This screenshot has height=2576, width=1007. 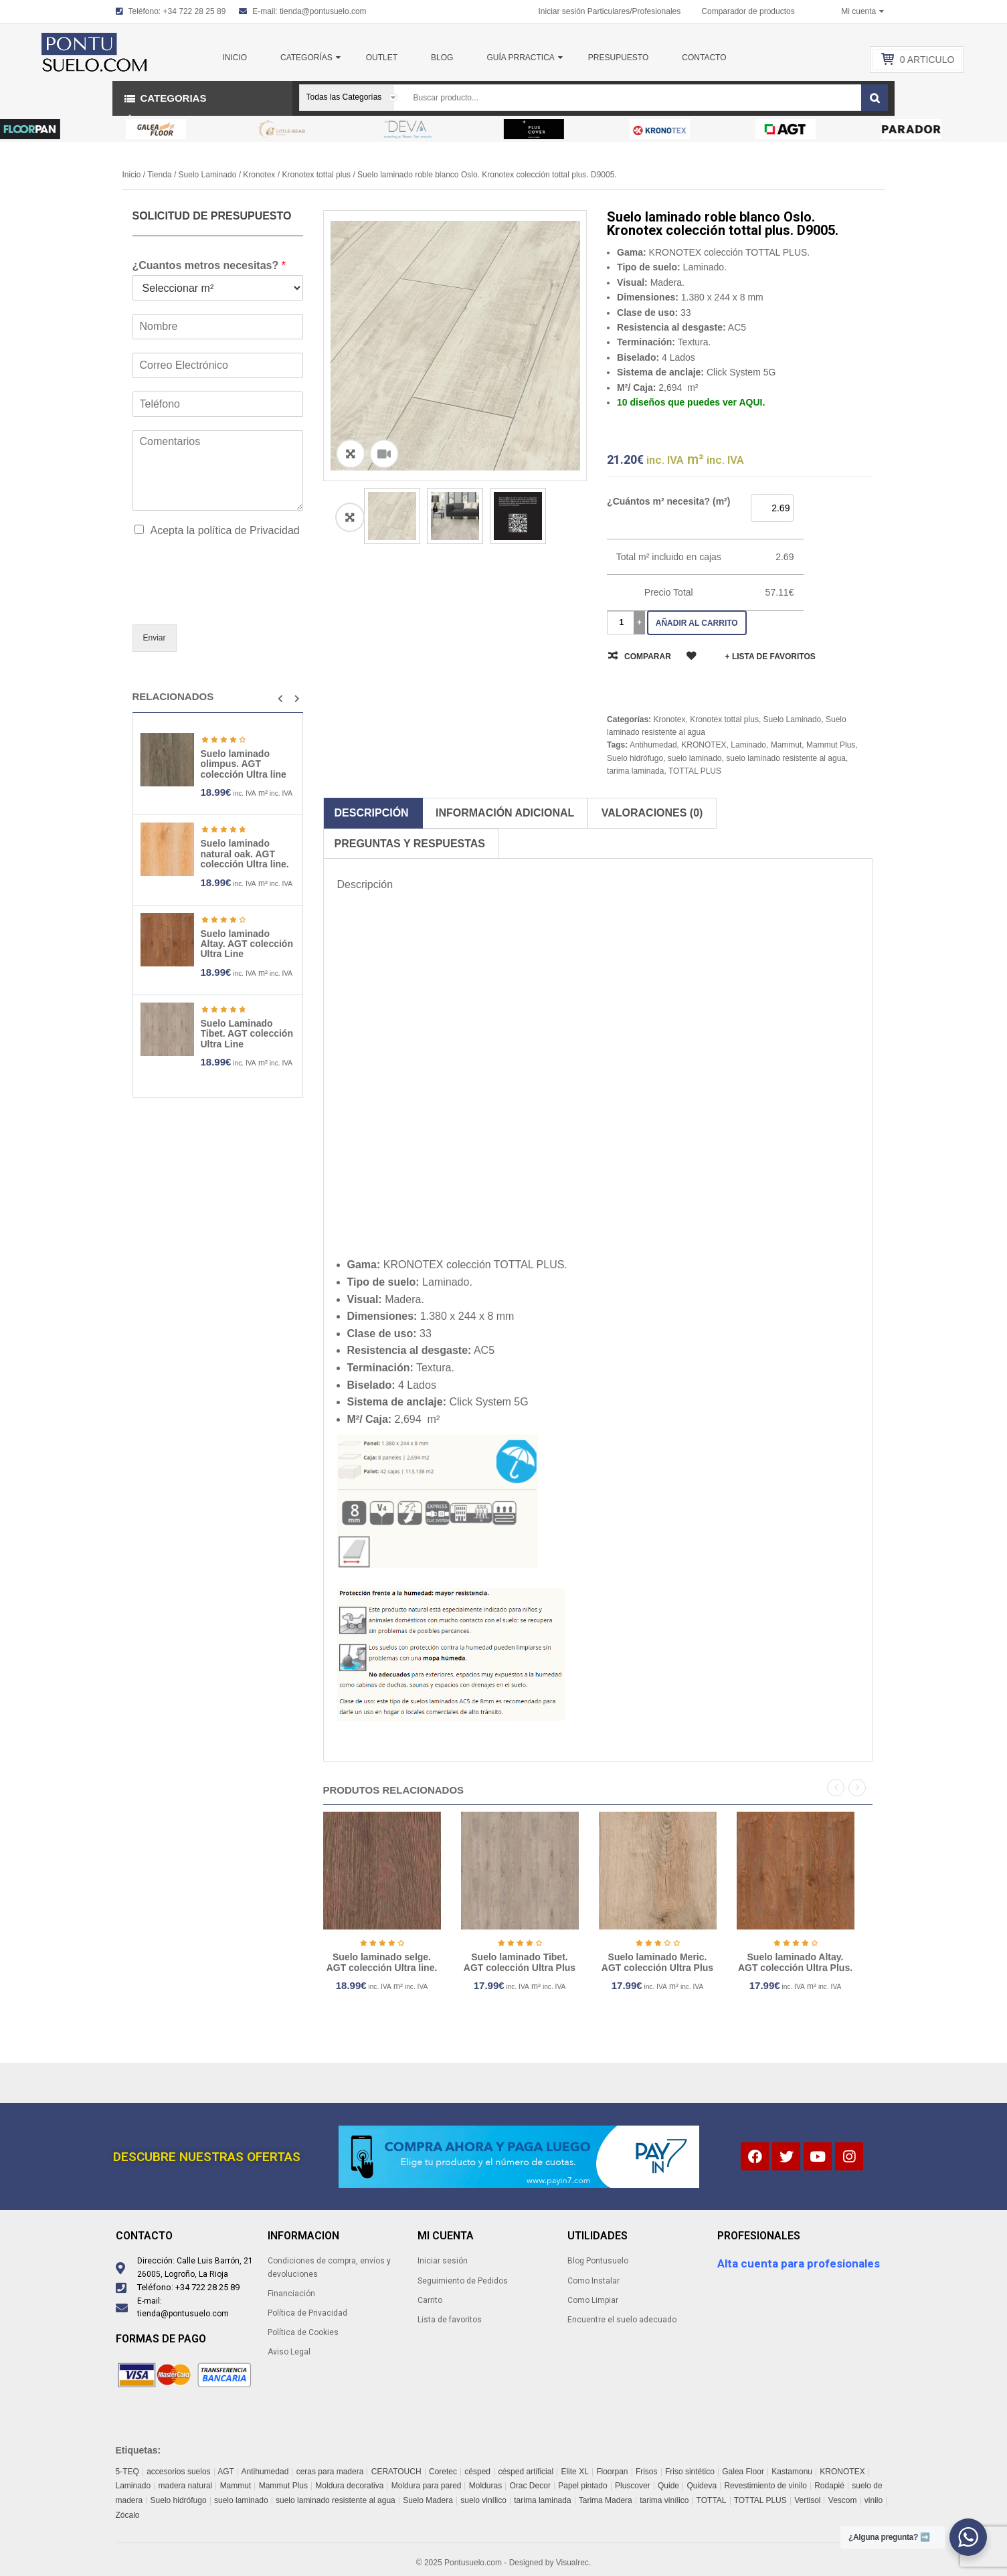 I want to click on Suelo Laminado, so click(x=208, y=174).